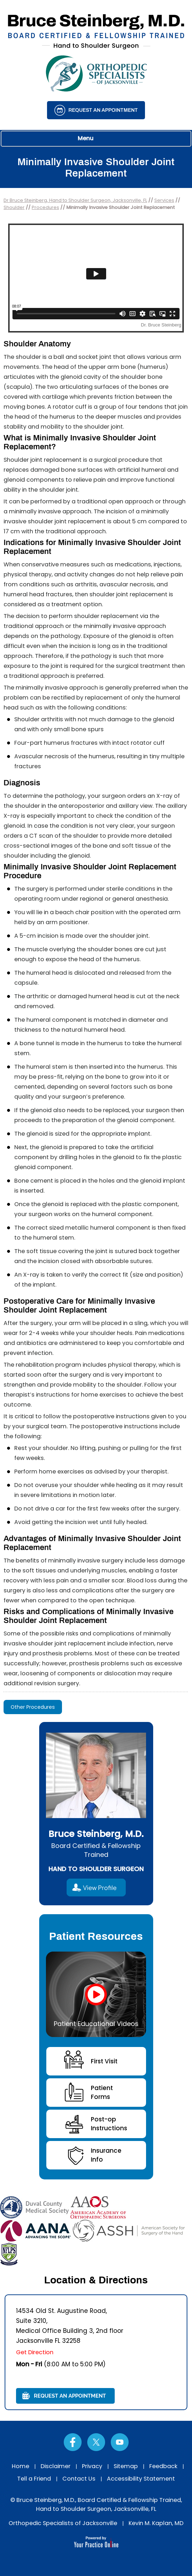 The image size is (192, 2576). Describe the element at coordinates (163, 2466) in the screenshot. I see `Feedback` at that location.